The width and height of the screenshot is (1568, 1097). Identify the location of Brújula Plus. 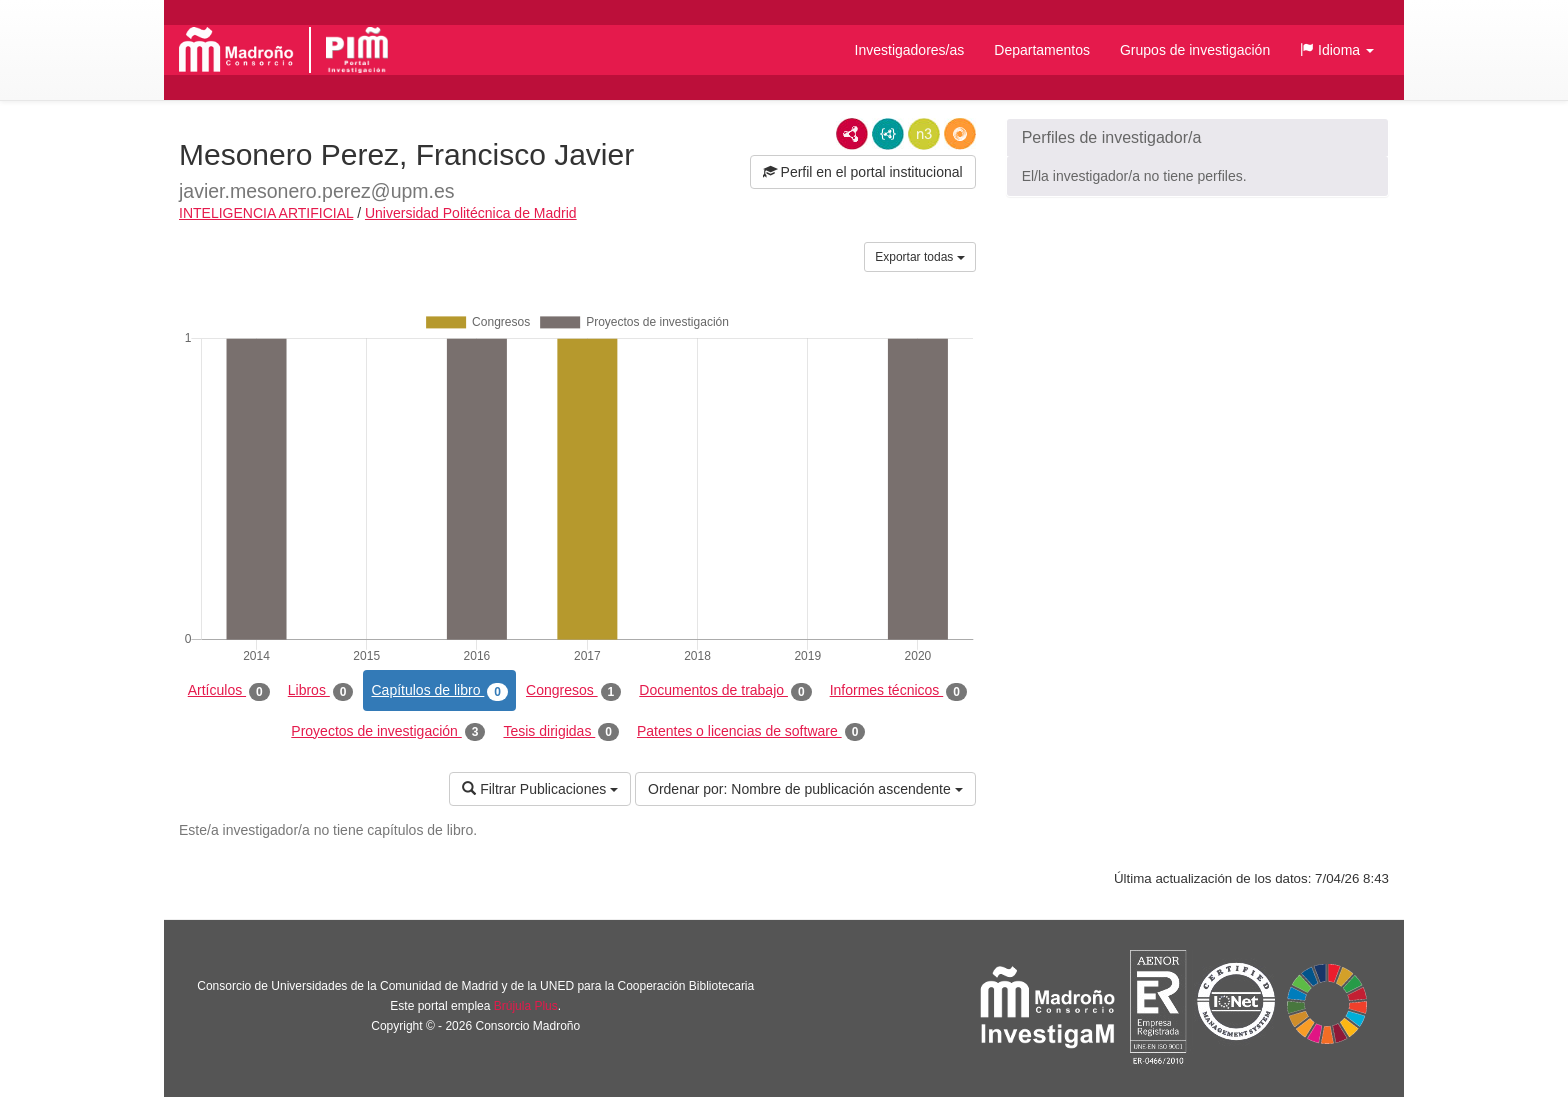
(526, 1006).